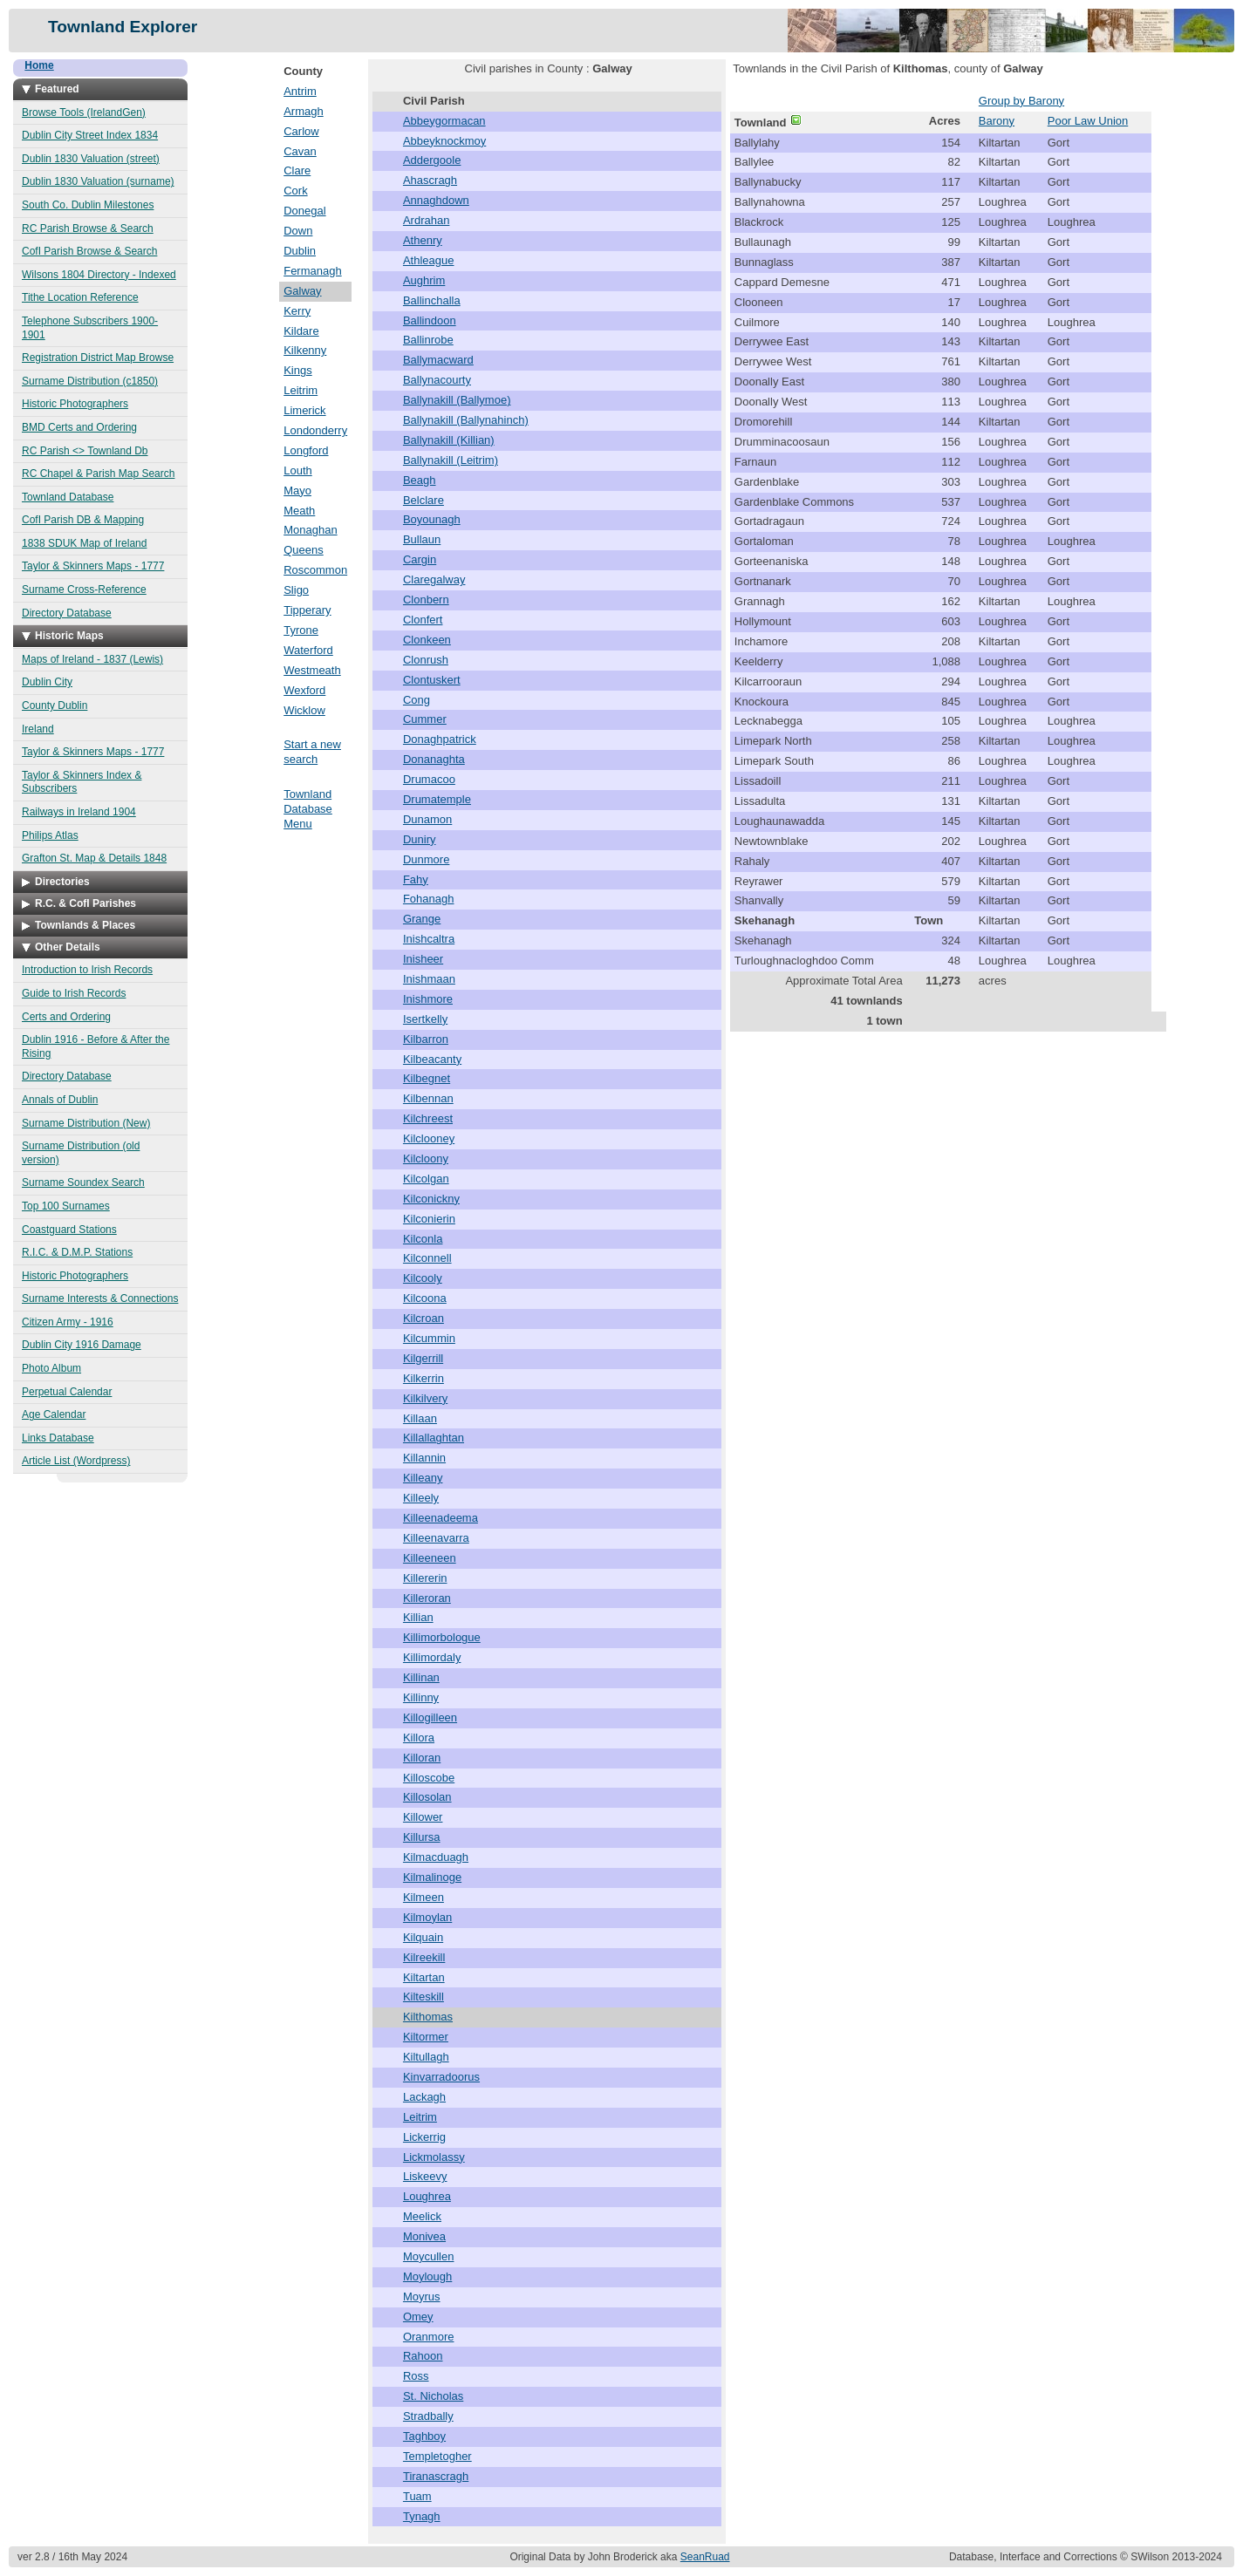 Image resolution: width=1243 pixels, height=2576 pixels. I want to click on Kilbegnet, so click(426, 1078).